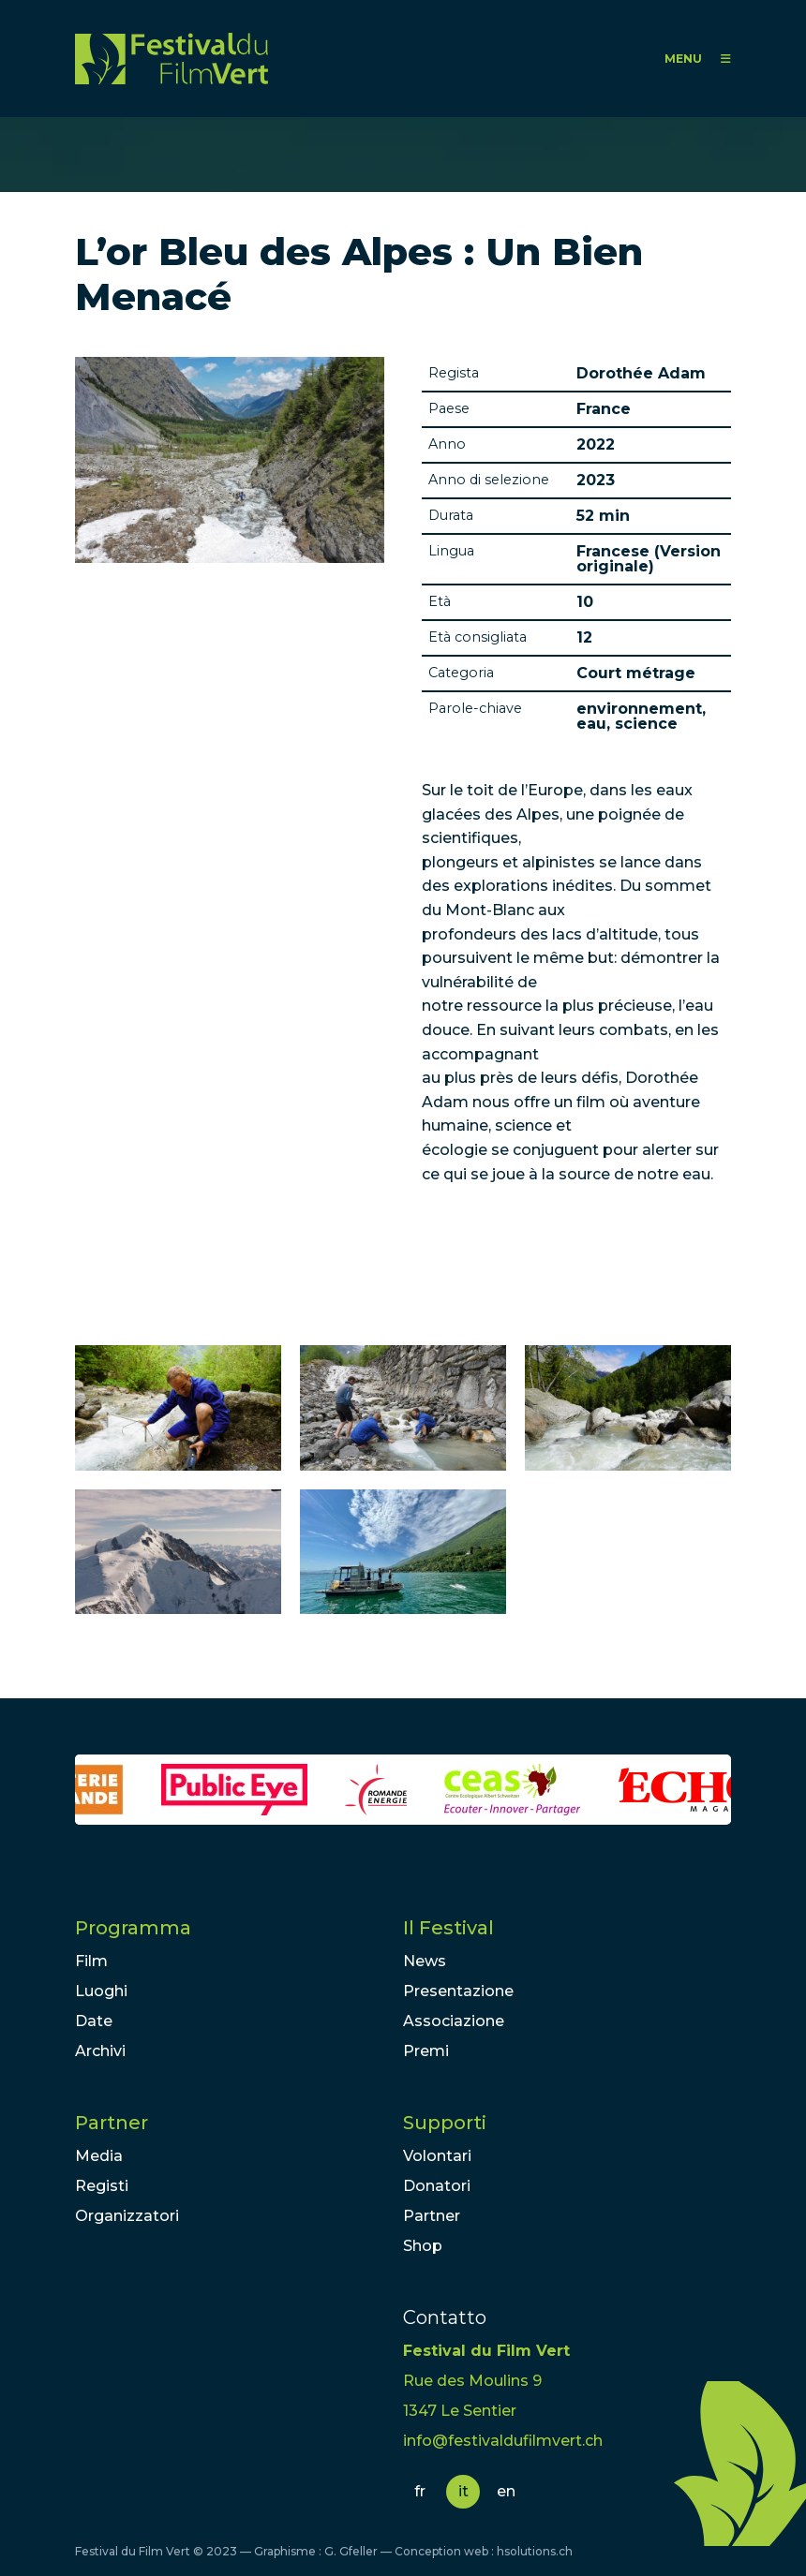  What do you see at coordinates (171, 58) in the screenshot?
I see `FFV - Festival du Film Vert` at bounding box center [171, 58].